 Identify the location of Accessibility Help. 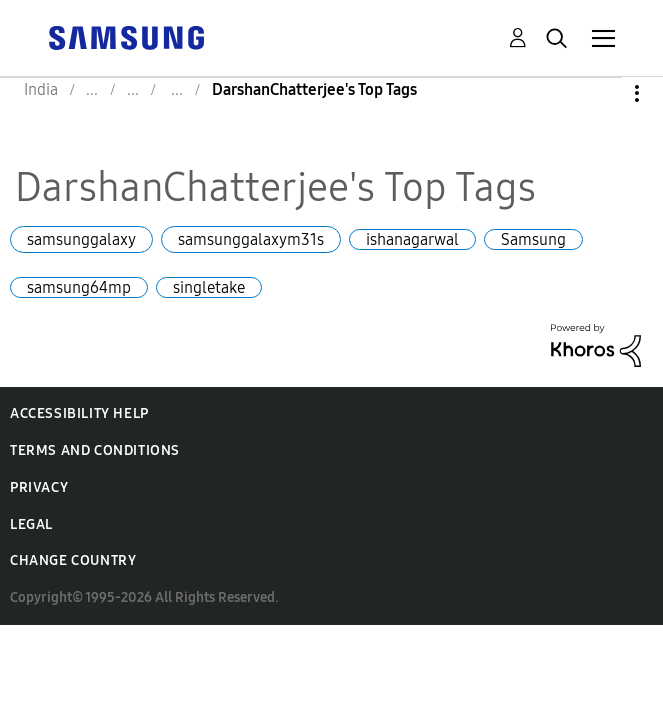
(79, 413).